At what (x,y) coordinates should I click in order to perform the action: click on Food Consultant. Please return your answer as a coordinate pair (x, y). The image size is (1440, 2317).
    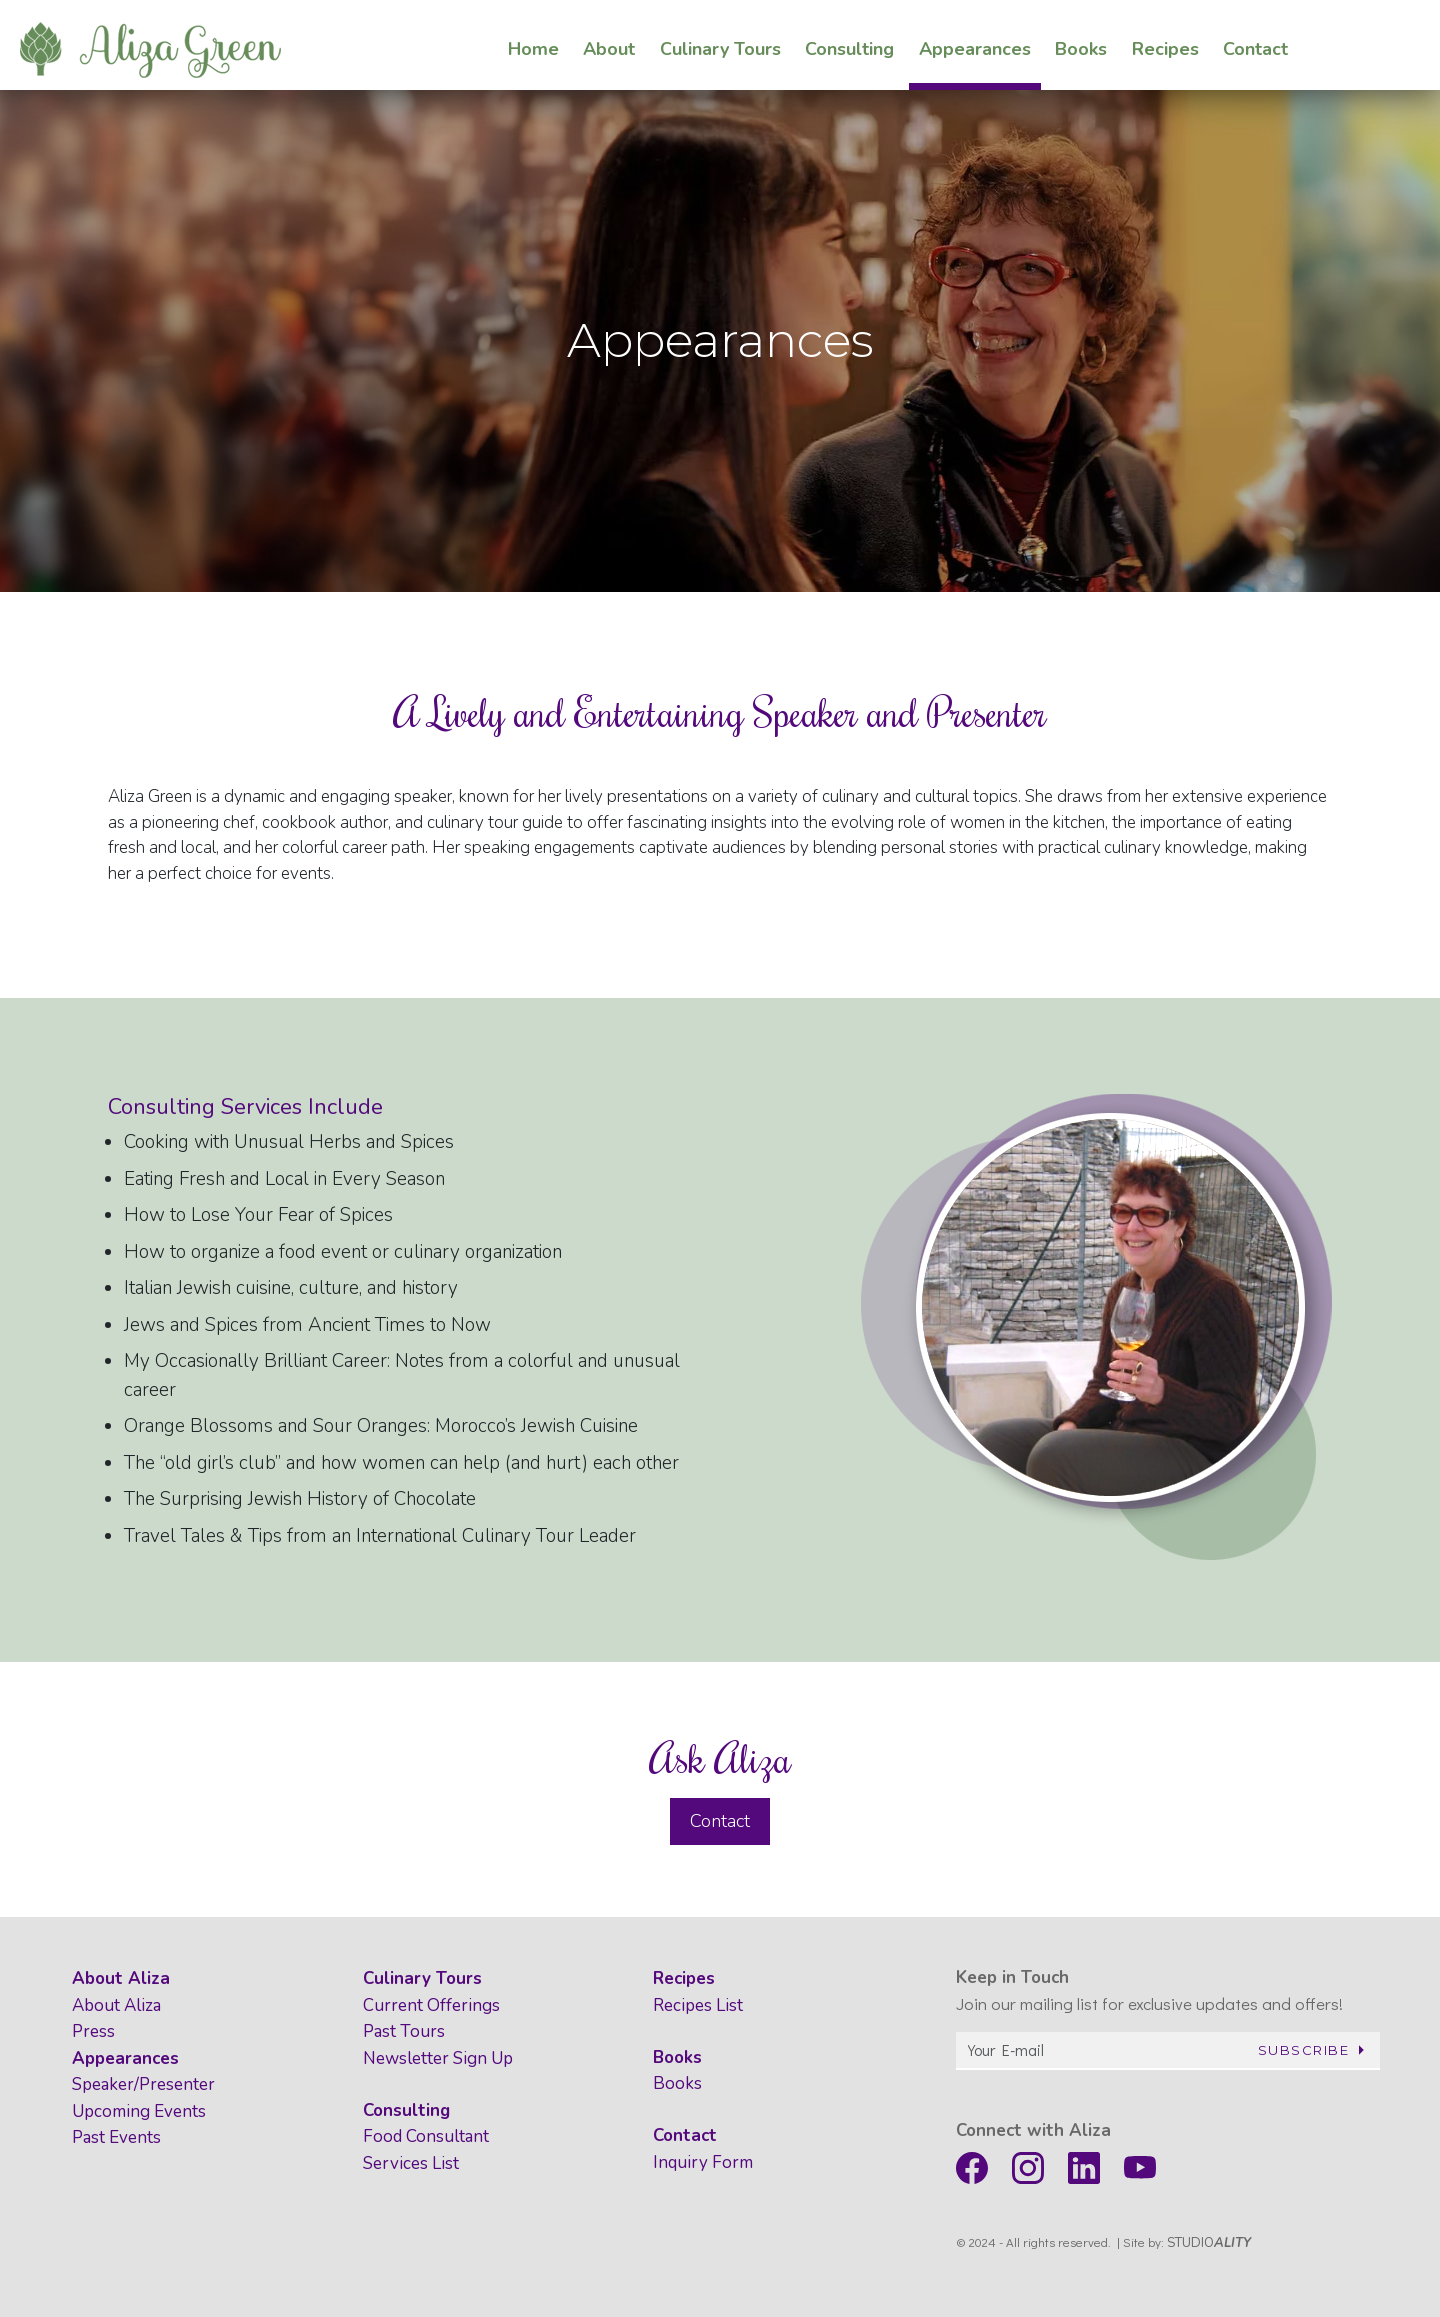
    Looking at the image, I should click on (426, 2136).